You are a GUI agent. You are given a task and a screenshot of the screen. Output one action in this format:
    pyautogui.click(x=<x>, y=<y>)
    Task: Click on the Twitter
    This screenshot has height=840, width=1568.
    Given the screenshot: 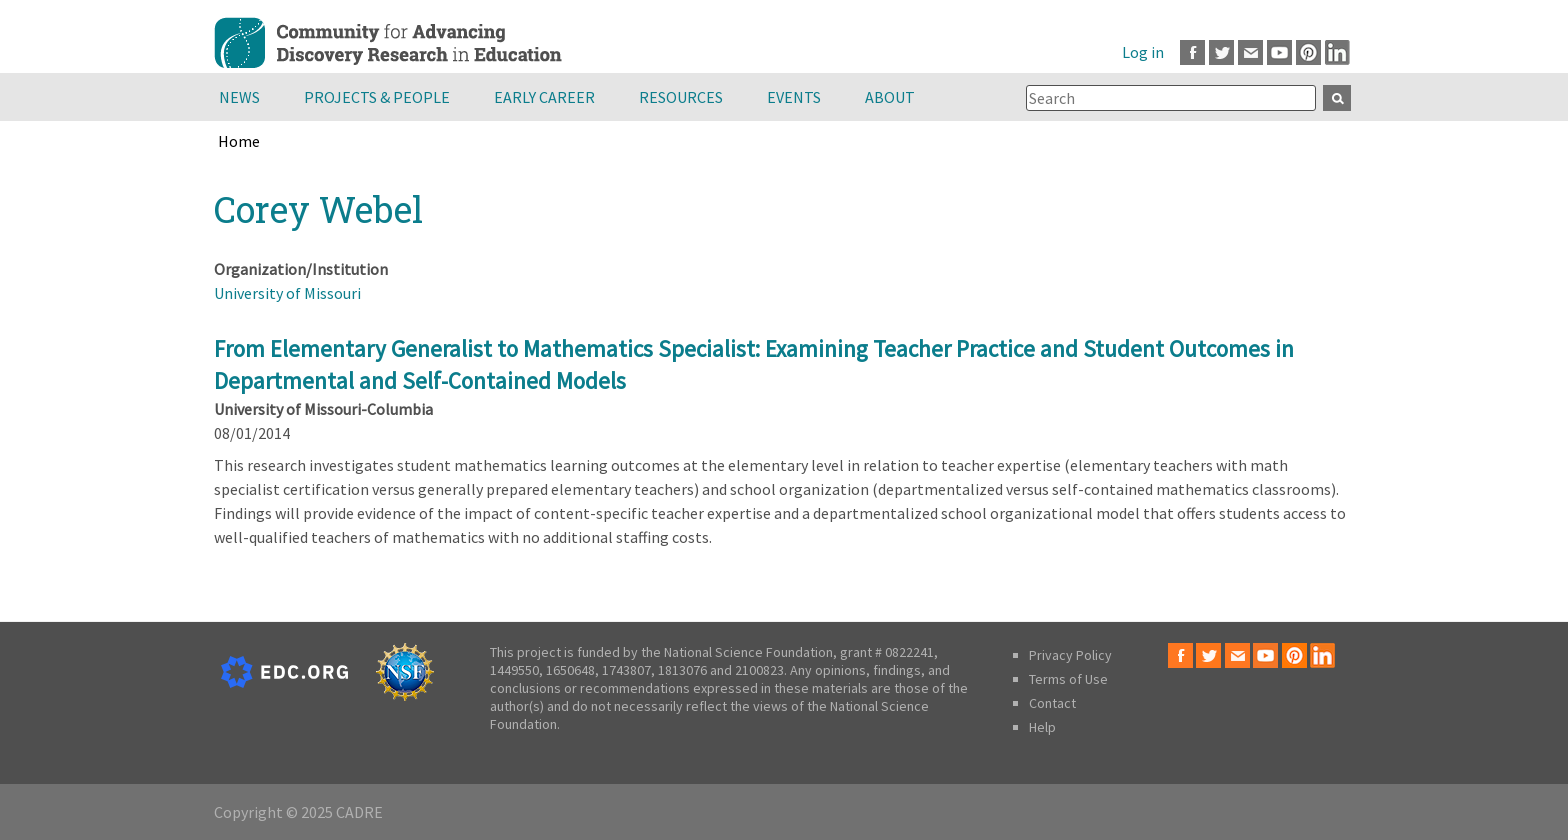 What is the action you would take?
    pyautogui.click(x=1221, y=52)
    